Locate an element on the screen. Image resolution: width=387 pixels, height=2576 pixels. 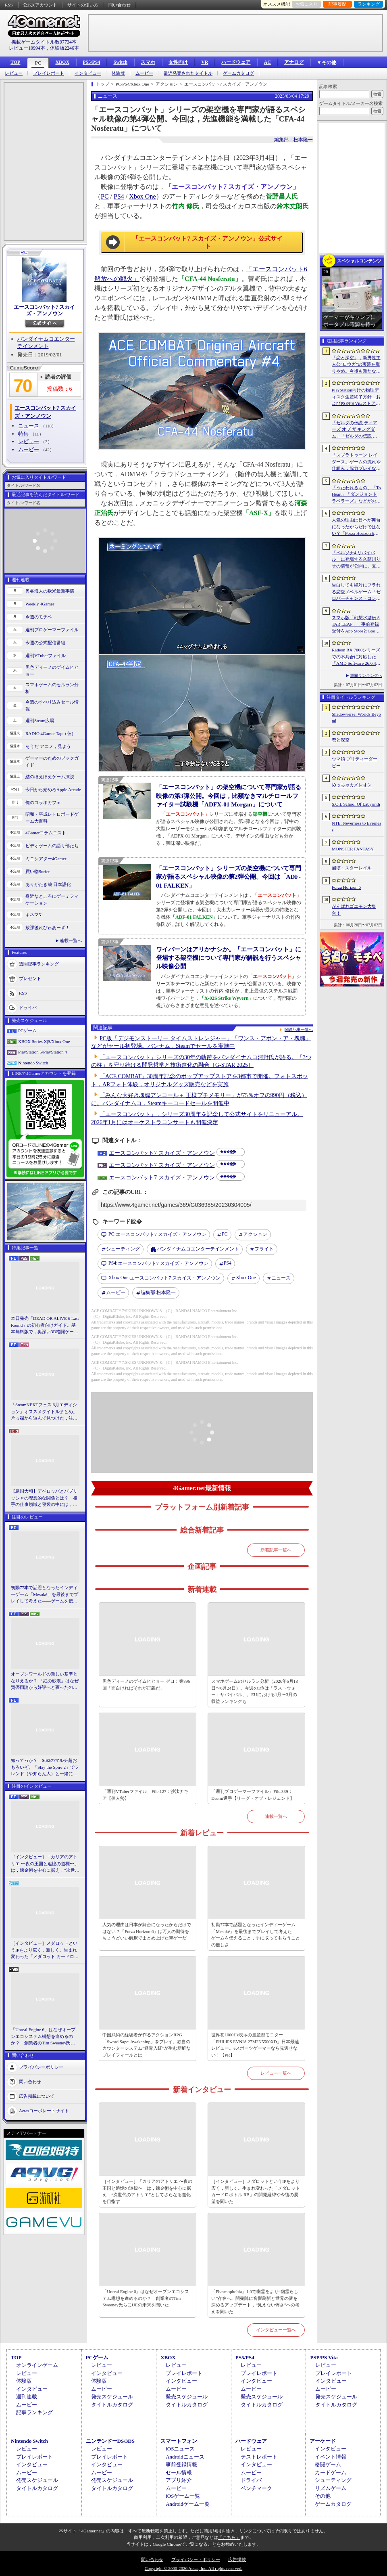
AC is located at coordinates (267, 62).